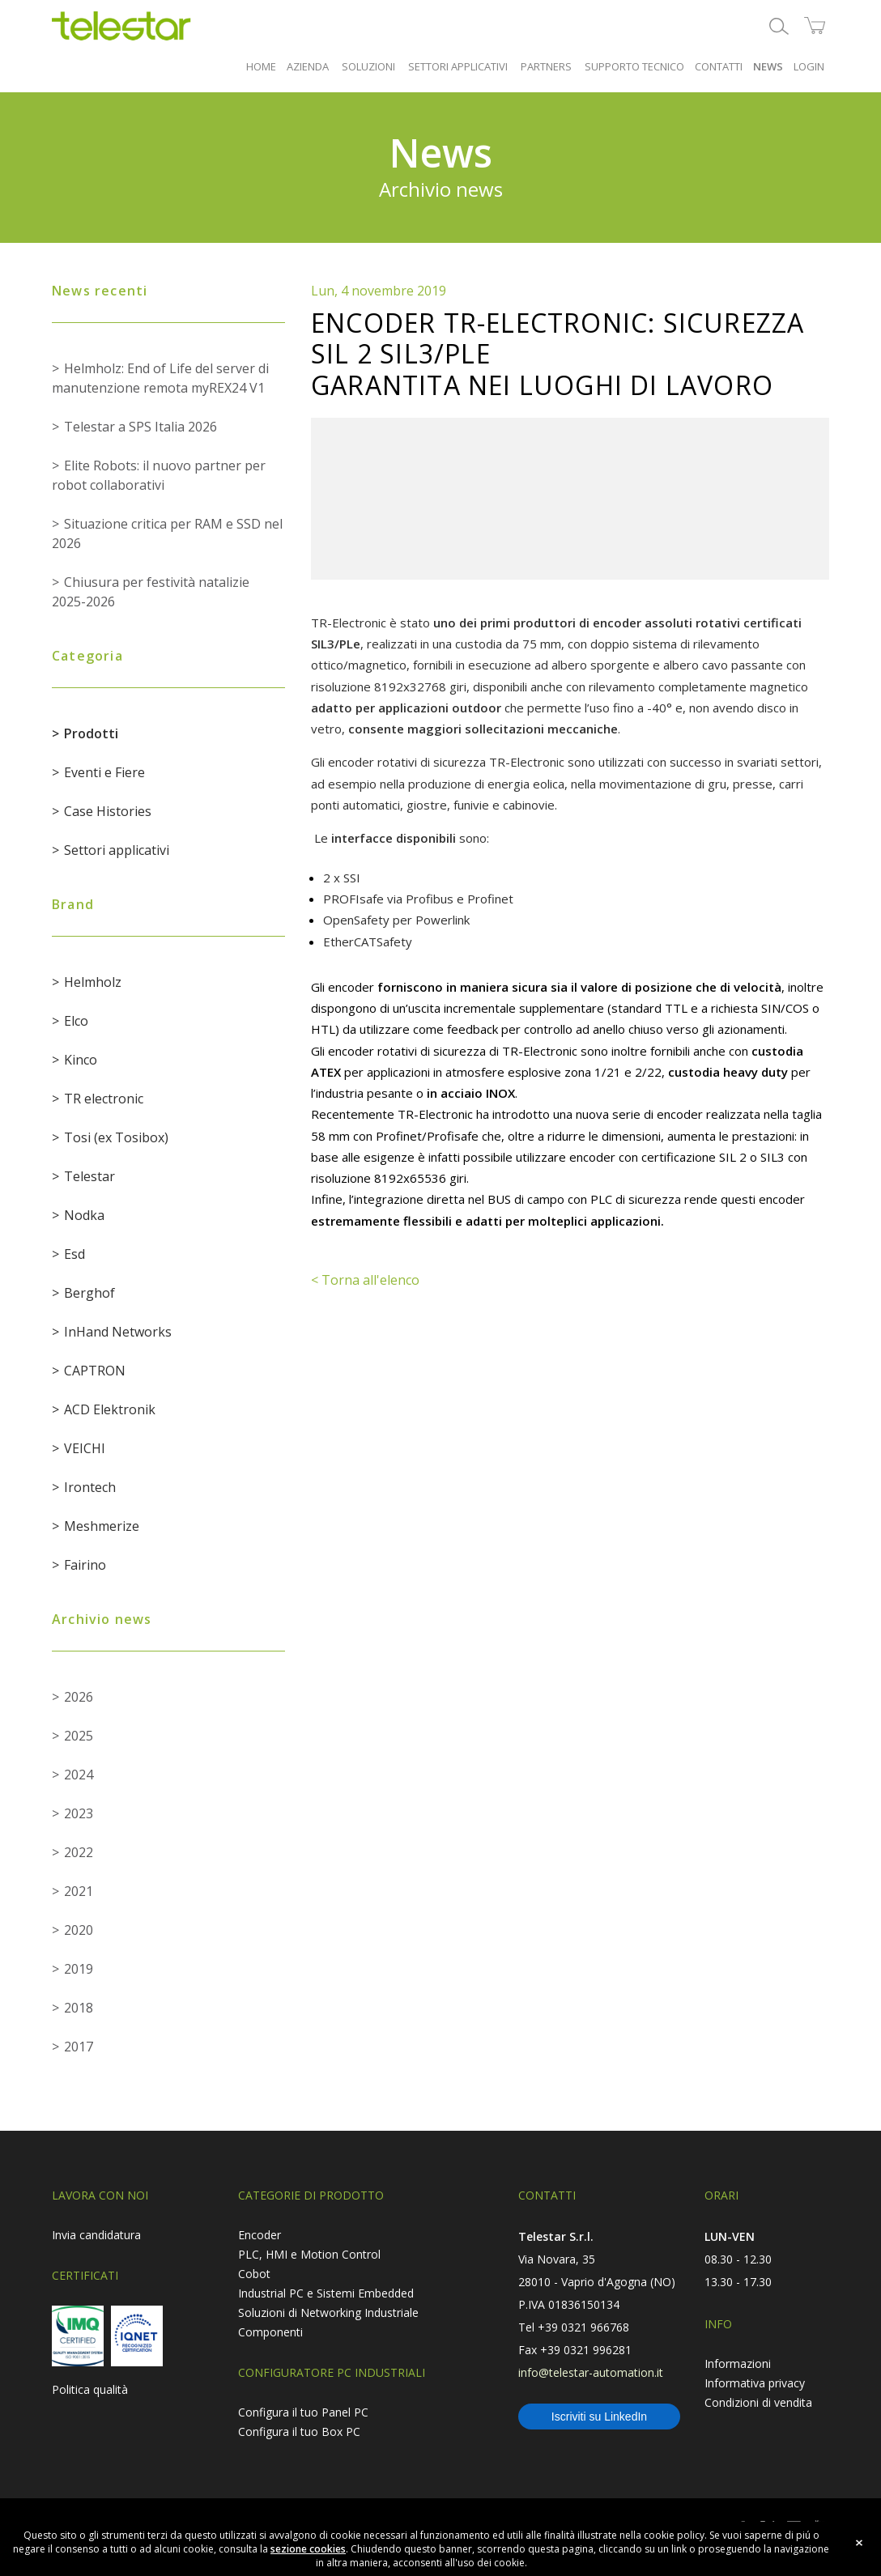  I want to click on 2018, so click(78, 2008).